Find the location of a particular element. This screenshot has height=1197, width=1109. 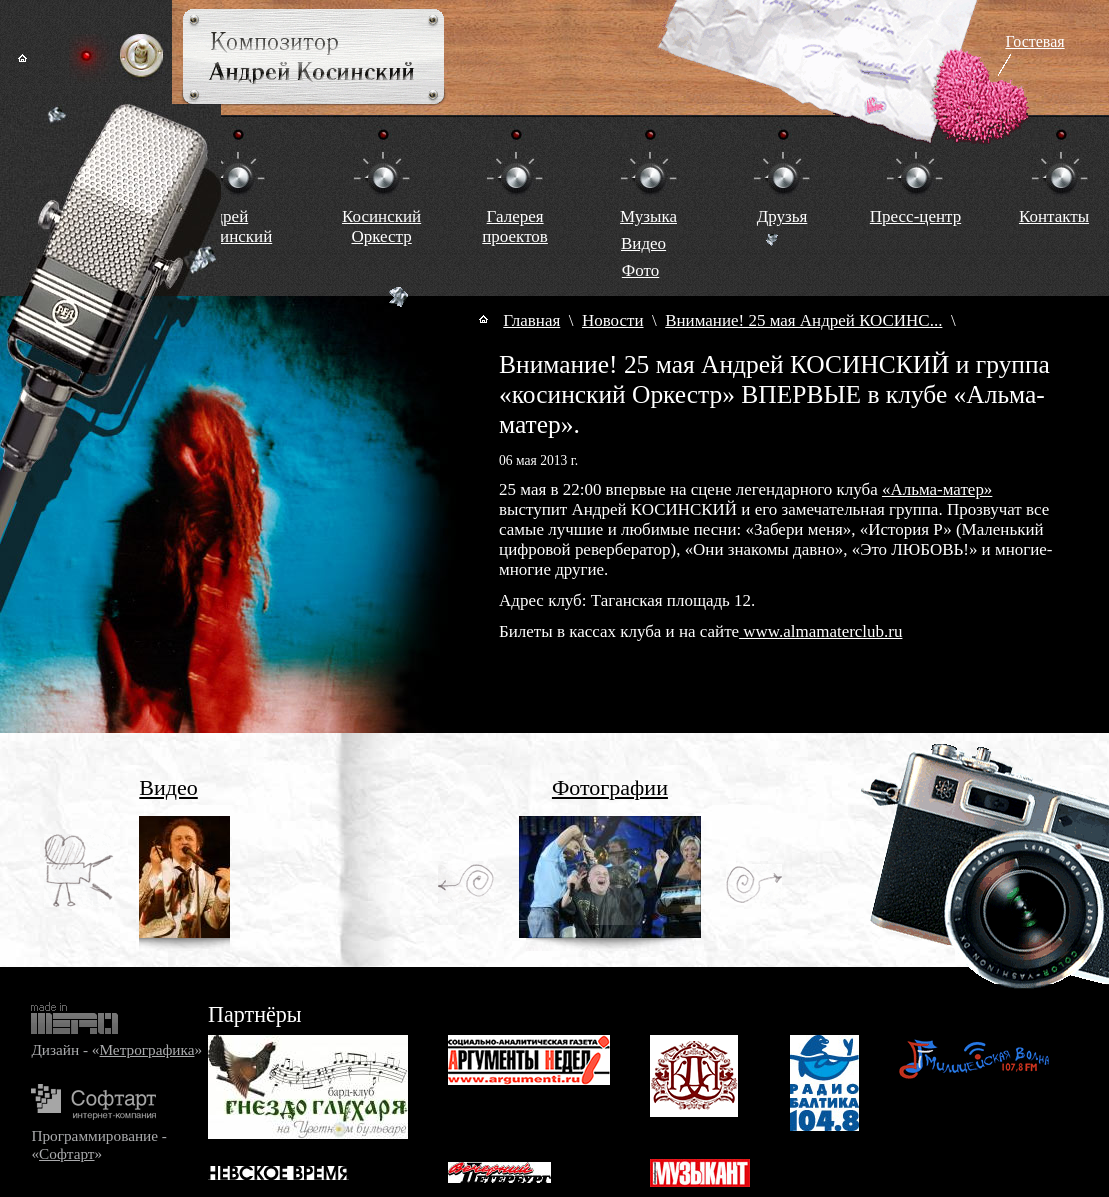

Гостевая is located at coordinates (1034, 41).